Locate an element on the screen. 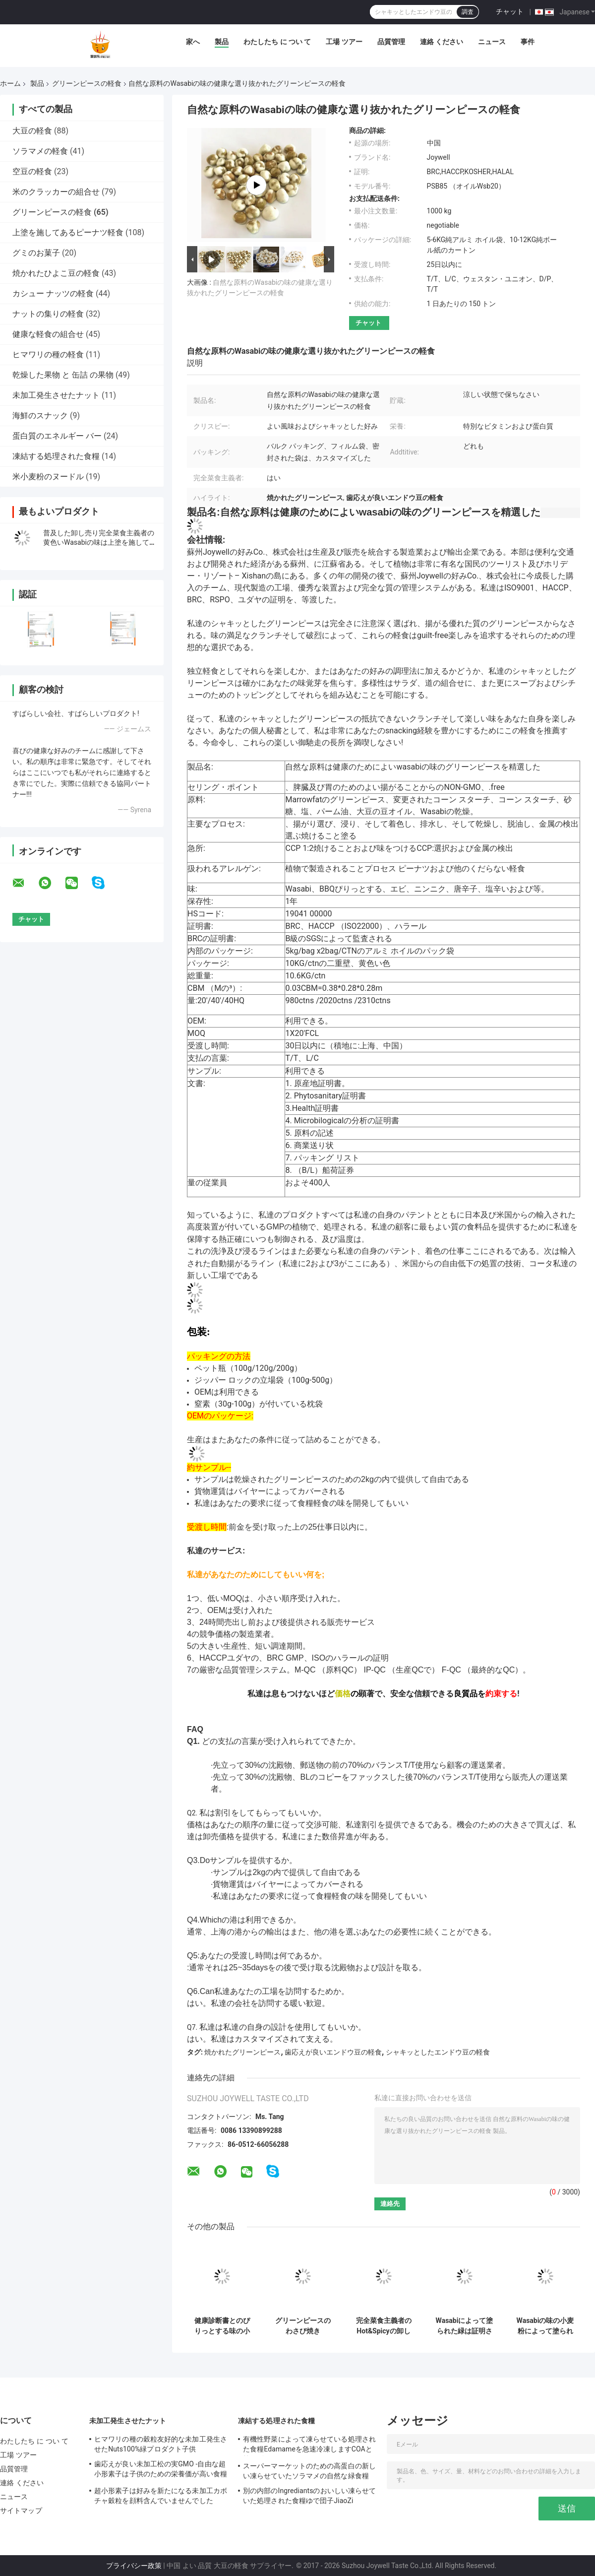  上塗を施してあるピーナツ軽食 is located at coordinates (67, 232).